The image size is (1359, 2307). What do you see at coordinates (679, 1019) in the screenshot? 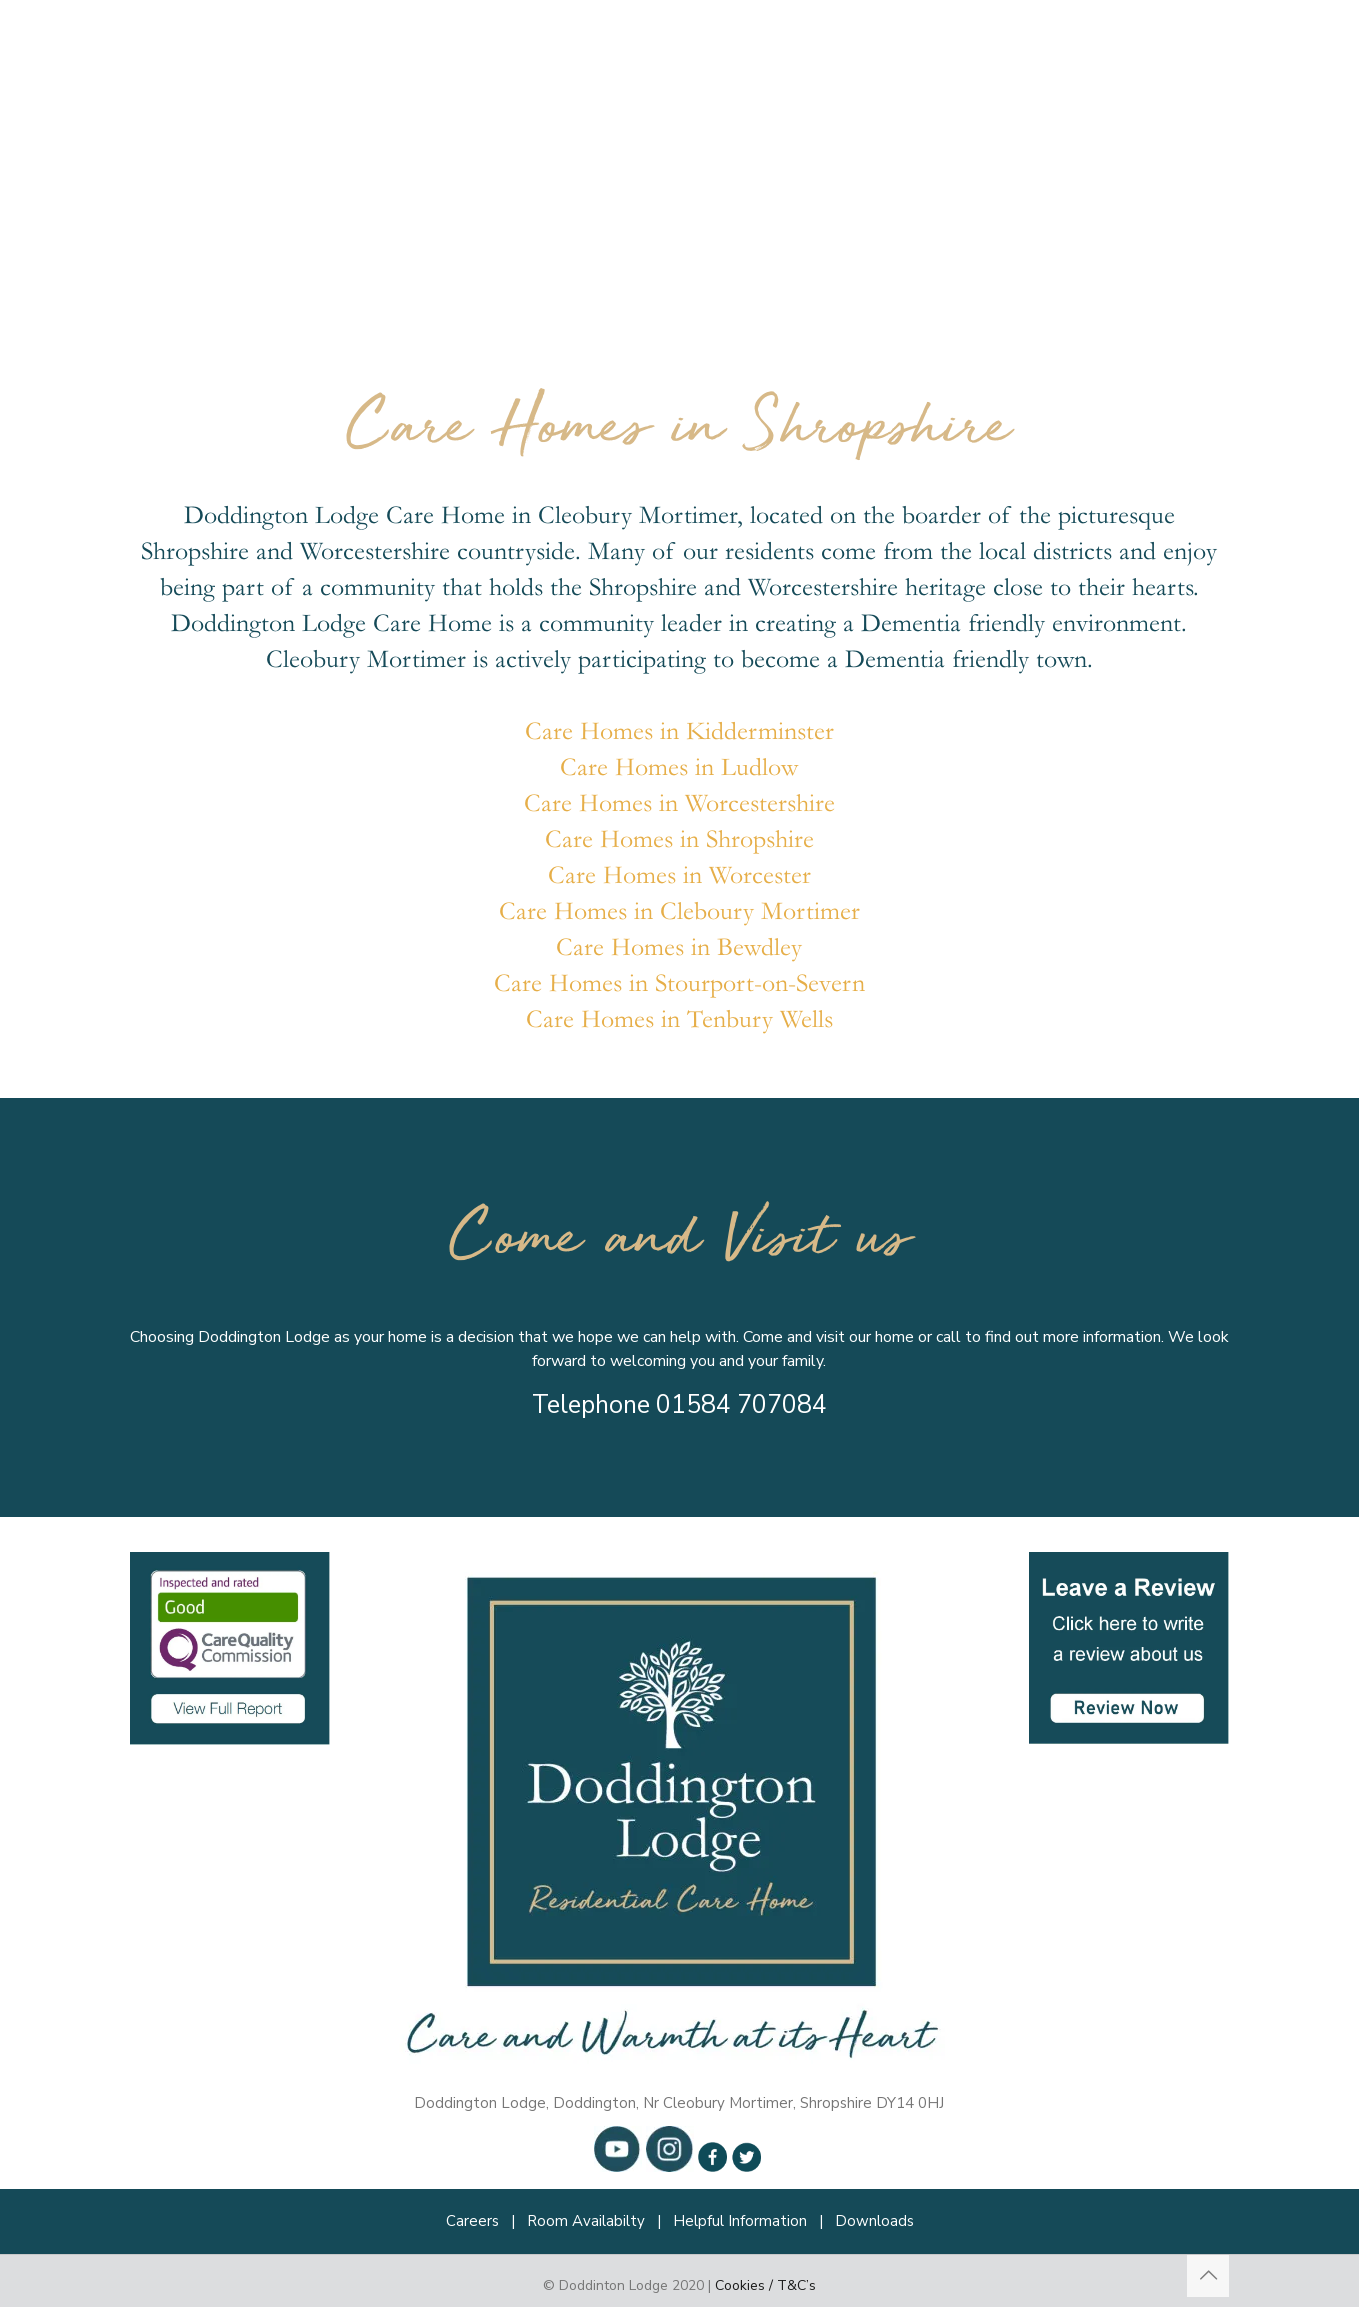
I see `Care Homes in Tenbury Wells` at bounding box center [679, 1019].